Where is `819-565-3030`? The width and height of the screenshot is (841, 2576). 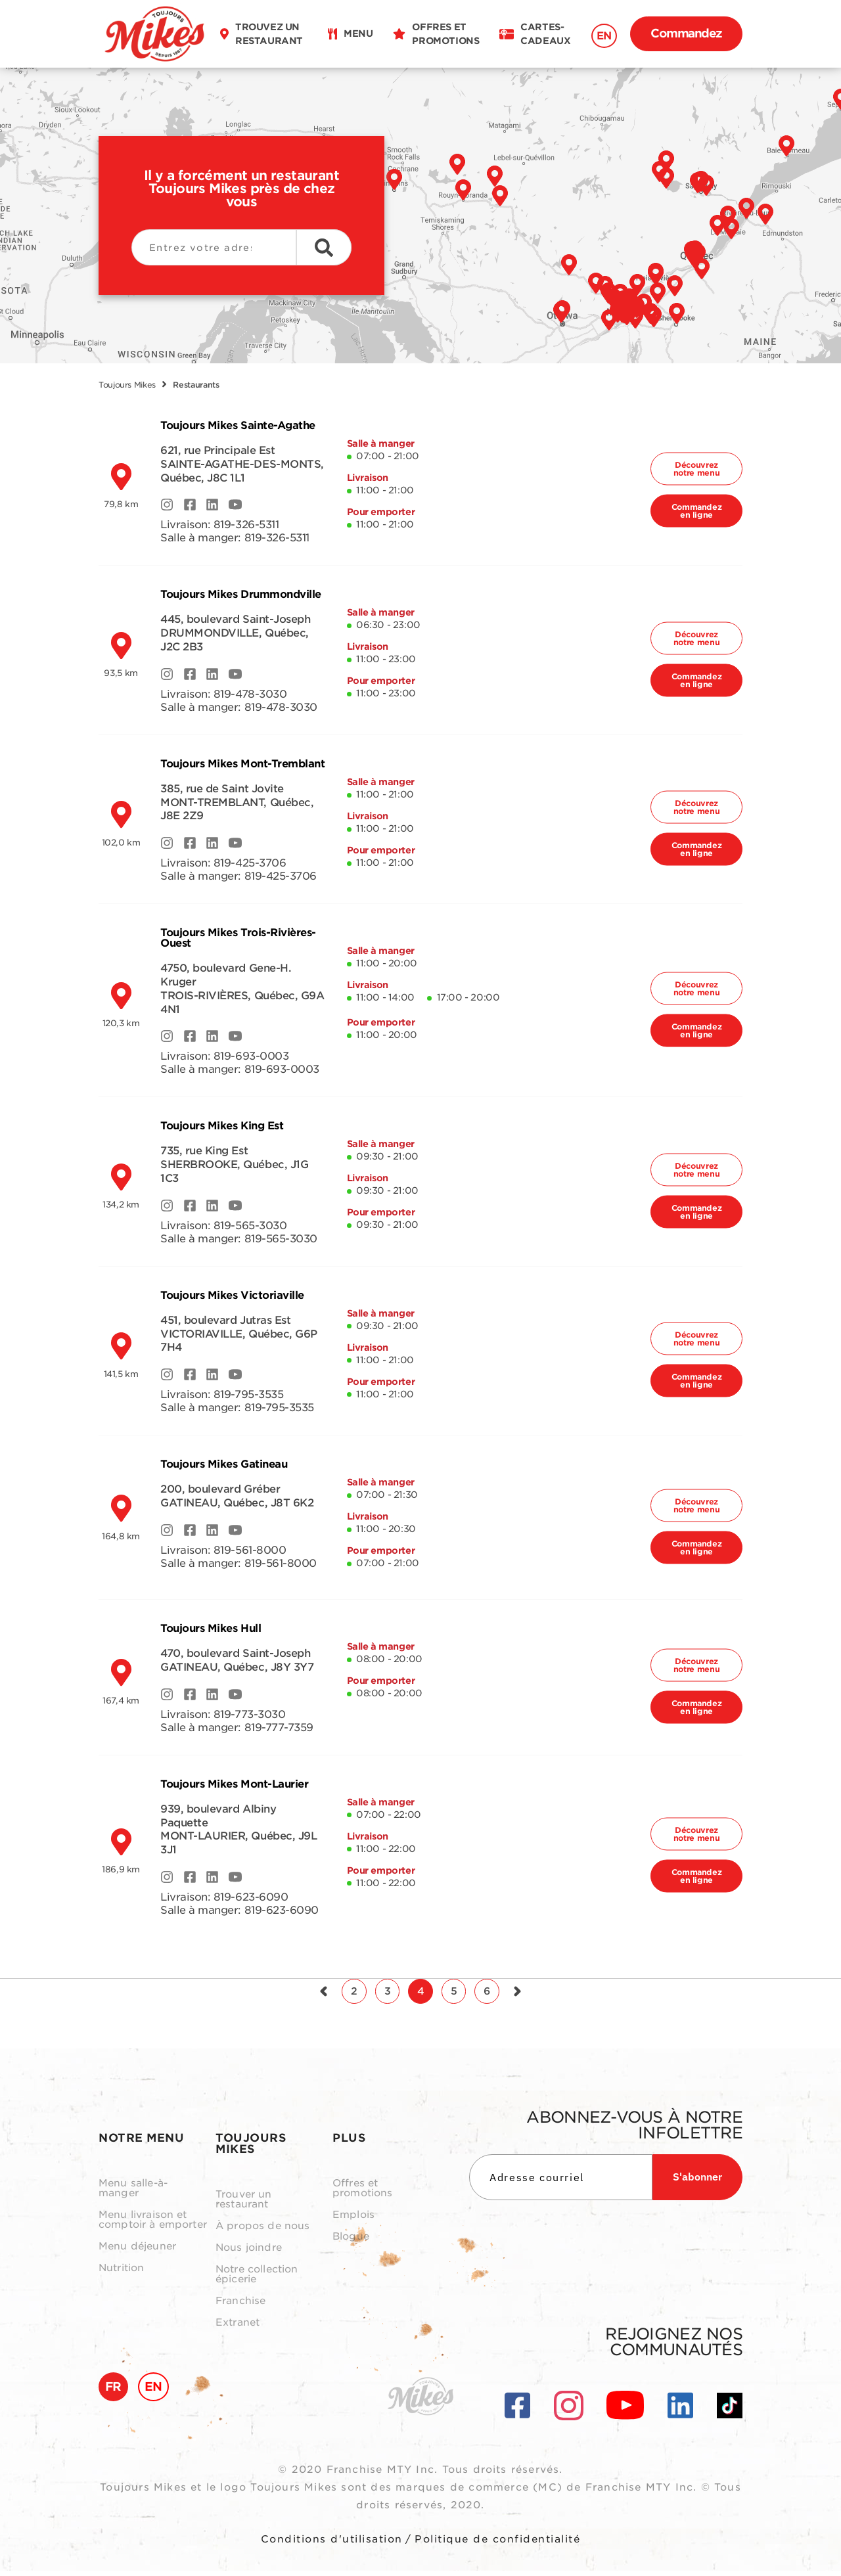 819-565-3030 is located at coordinates (250, 1225).